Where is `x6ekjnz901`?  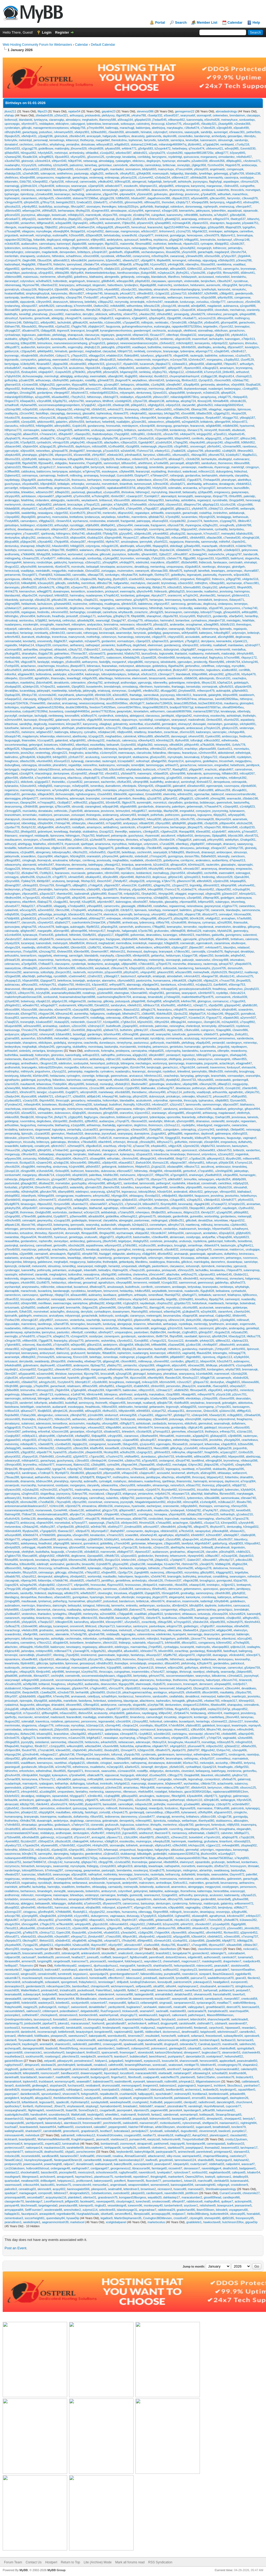
x6ekjnz901 is located at coordinates (81, 132).